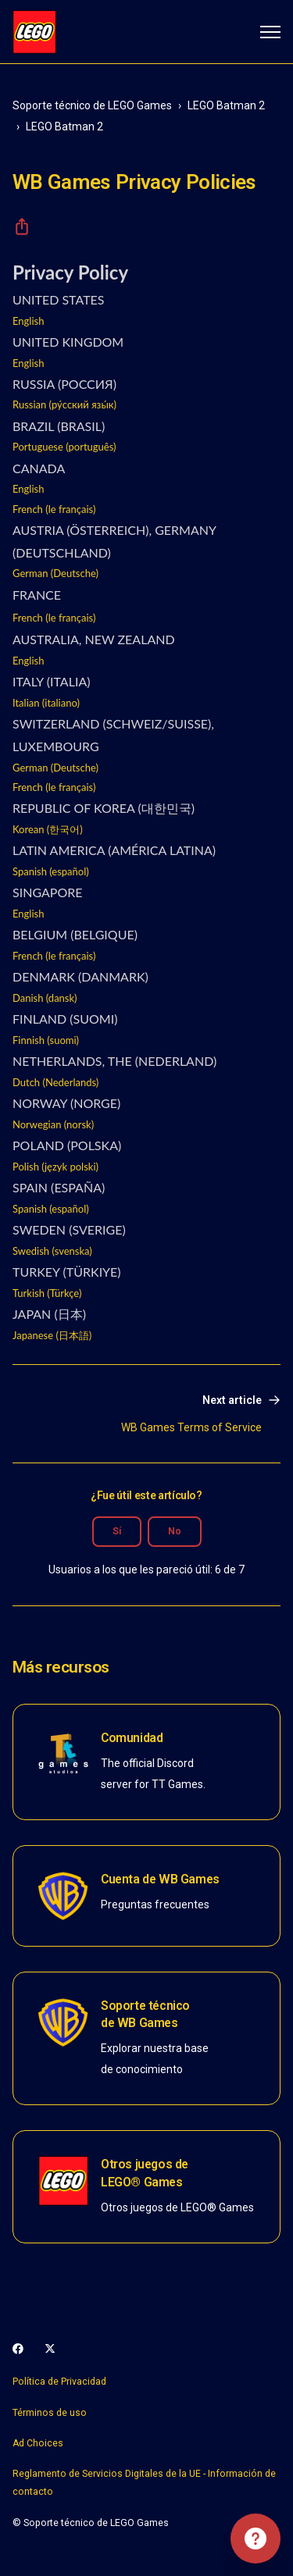  I want to click on Soporte técnico de LEGO Games, so click(92, 105).